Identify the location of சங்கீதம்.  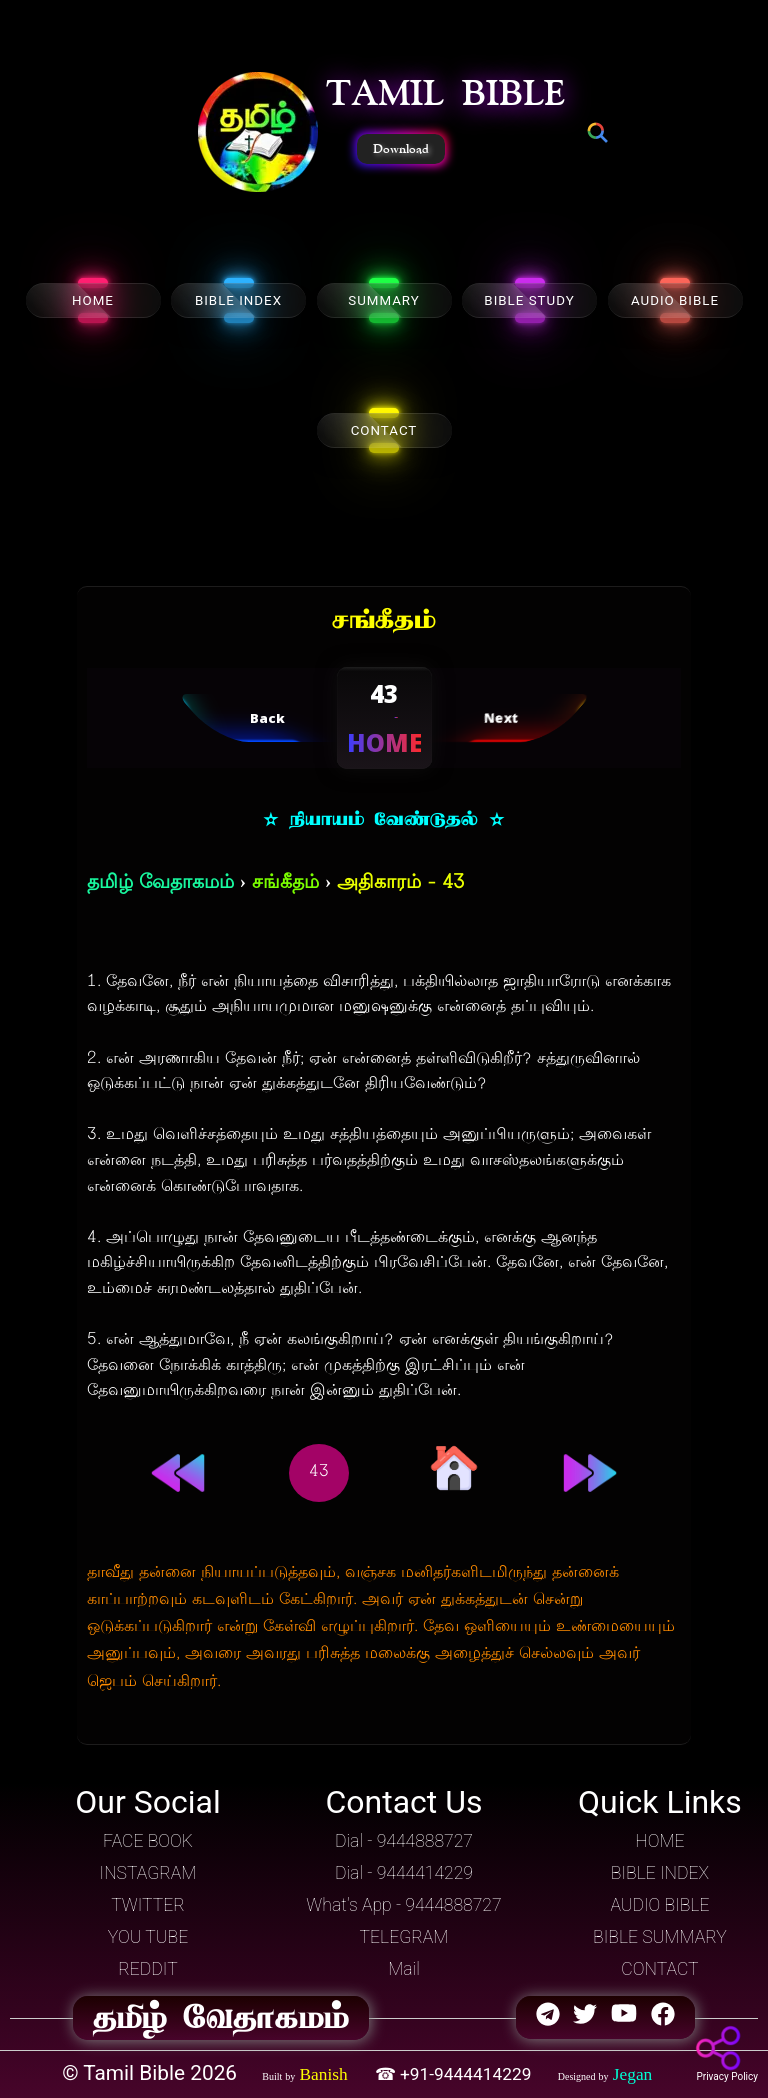
(285, 883).